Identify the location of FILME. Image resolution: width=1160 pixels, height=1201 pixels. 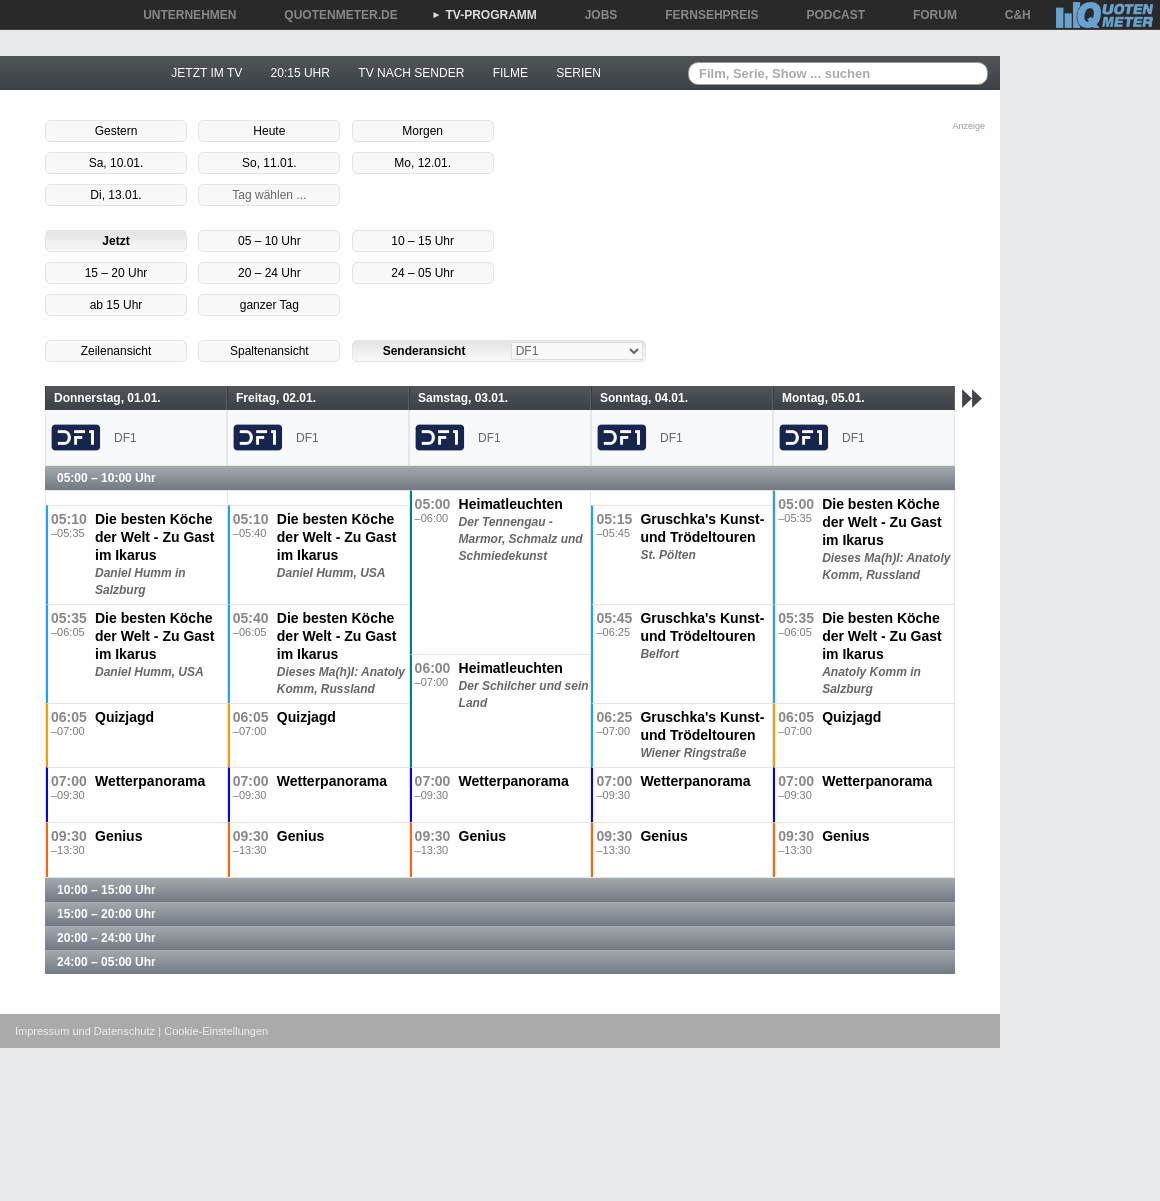
(510, 73).